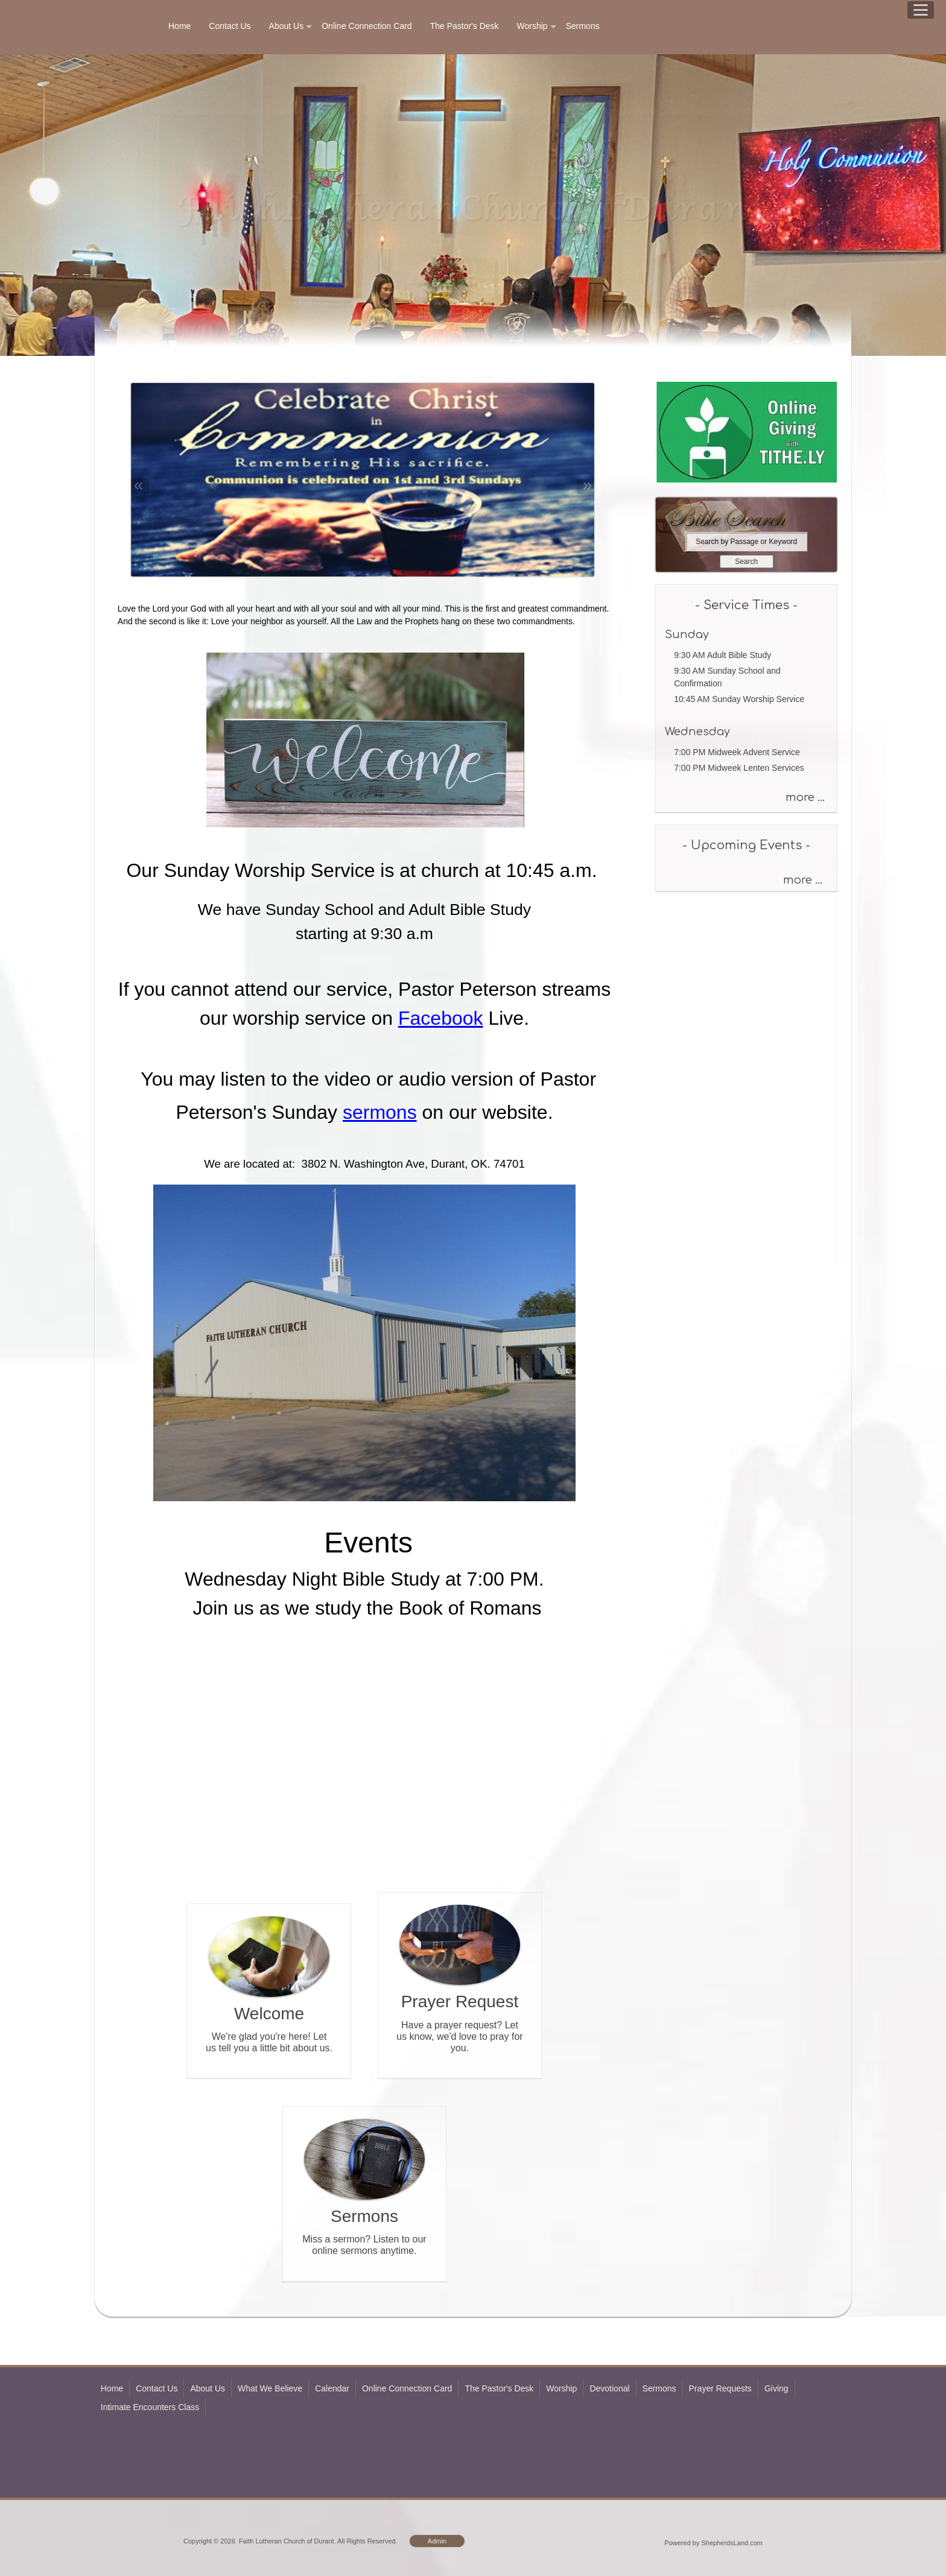 Image resolution: width=946 pixels, height=2576 pixels. Describe the element at coordinates (437, 2541) in the screenshot. I see `Admin` at that location.